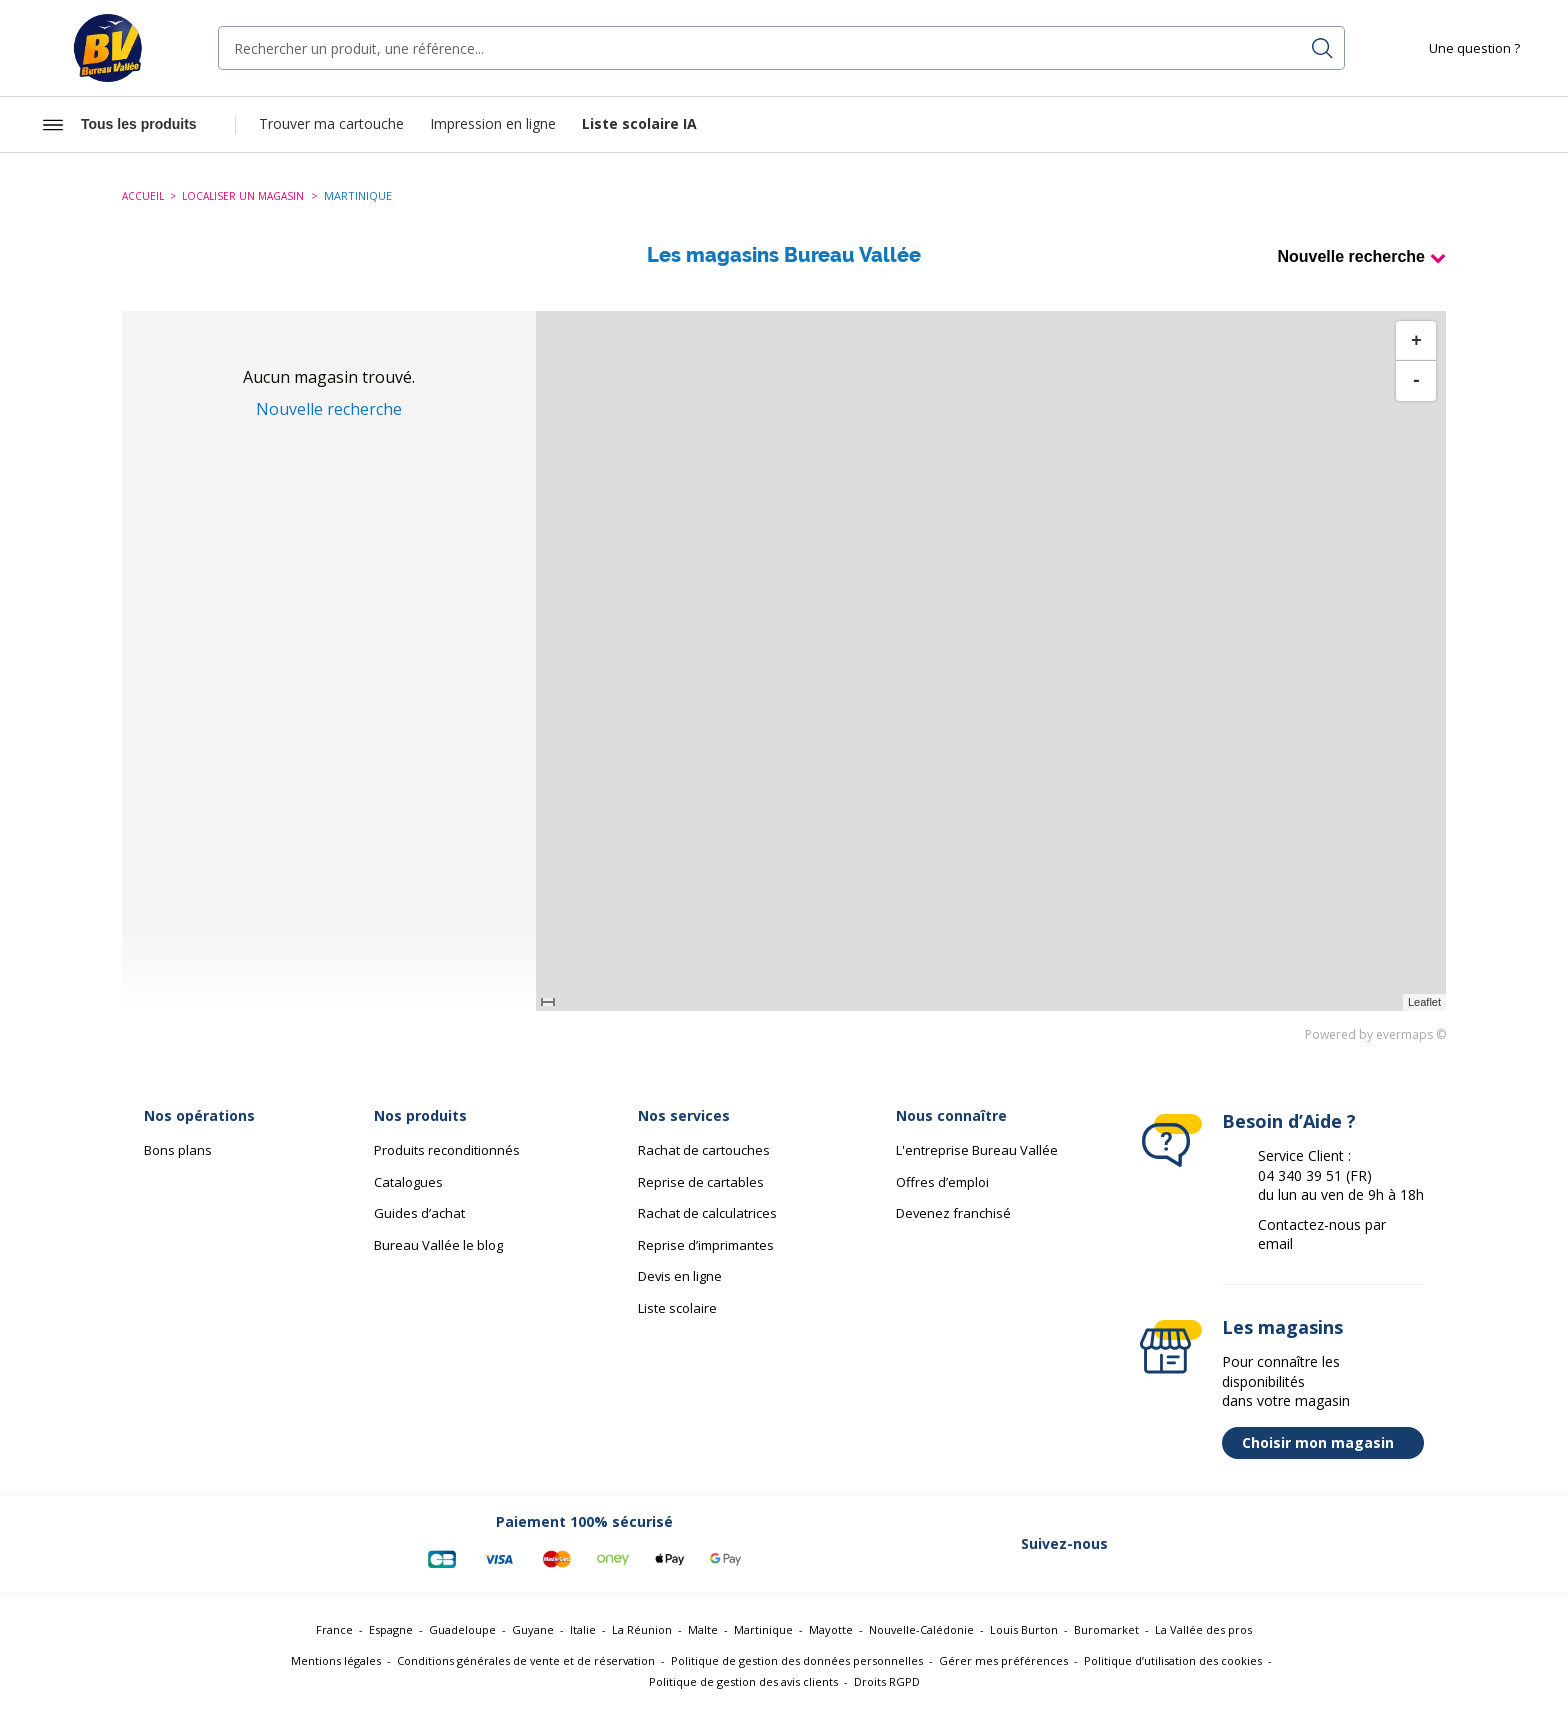  I want to click on Rachat de cartouches, so click(704, 1150).